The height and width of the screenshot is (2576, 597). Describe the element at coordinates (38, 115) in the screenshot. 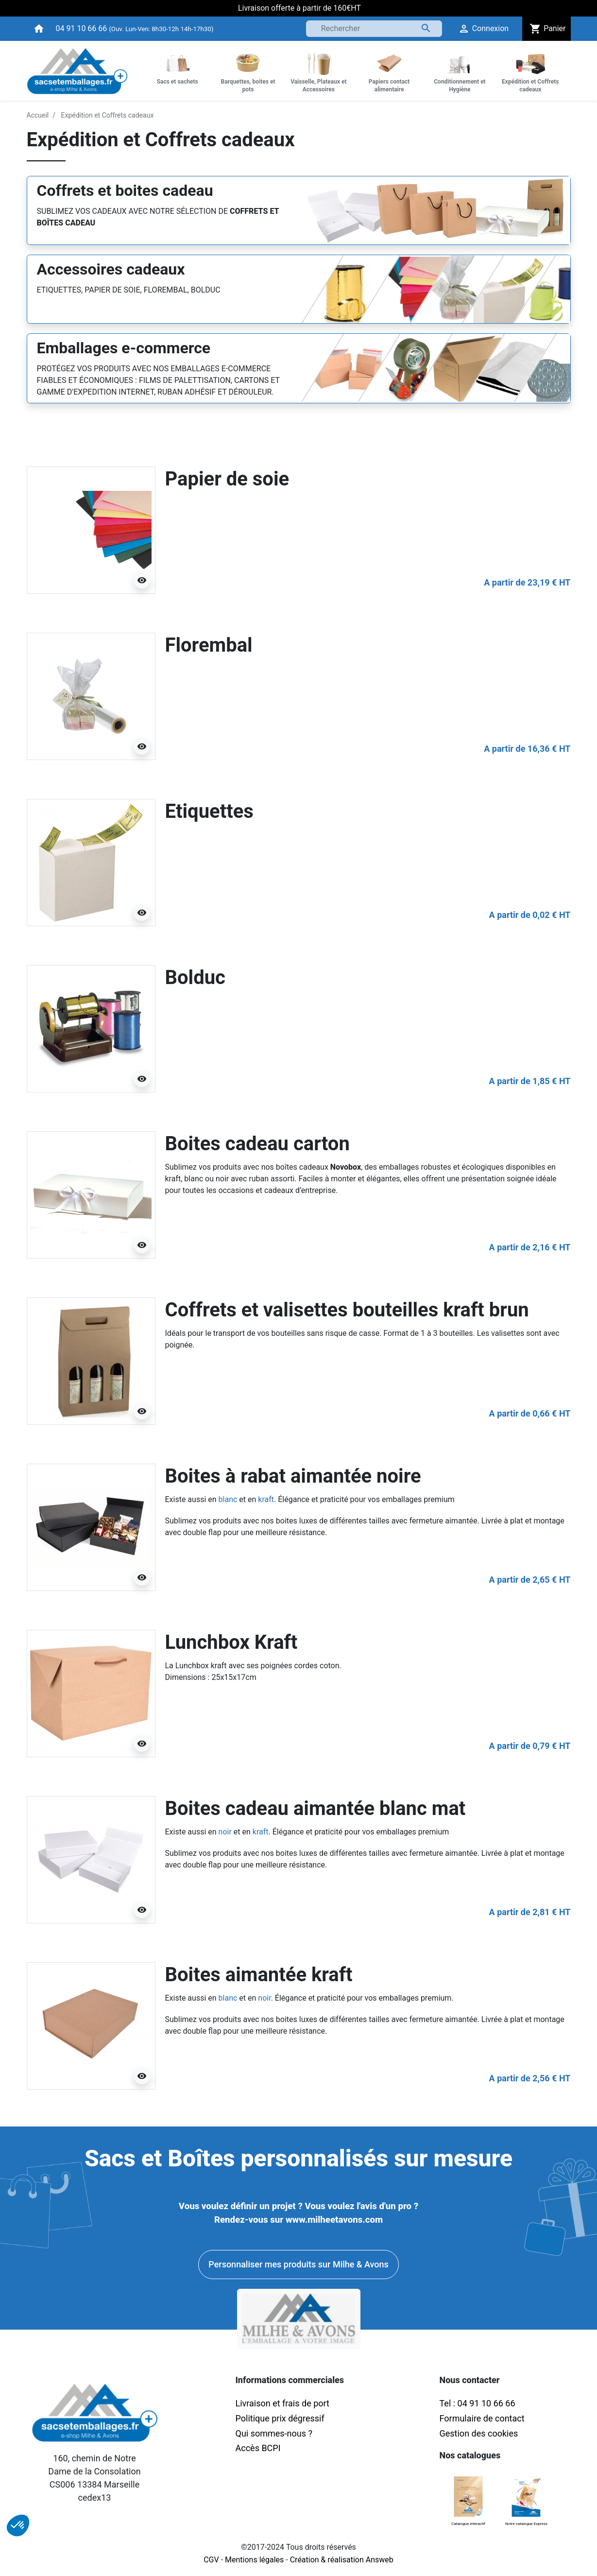

I see `Accueil` at that location.